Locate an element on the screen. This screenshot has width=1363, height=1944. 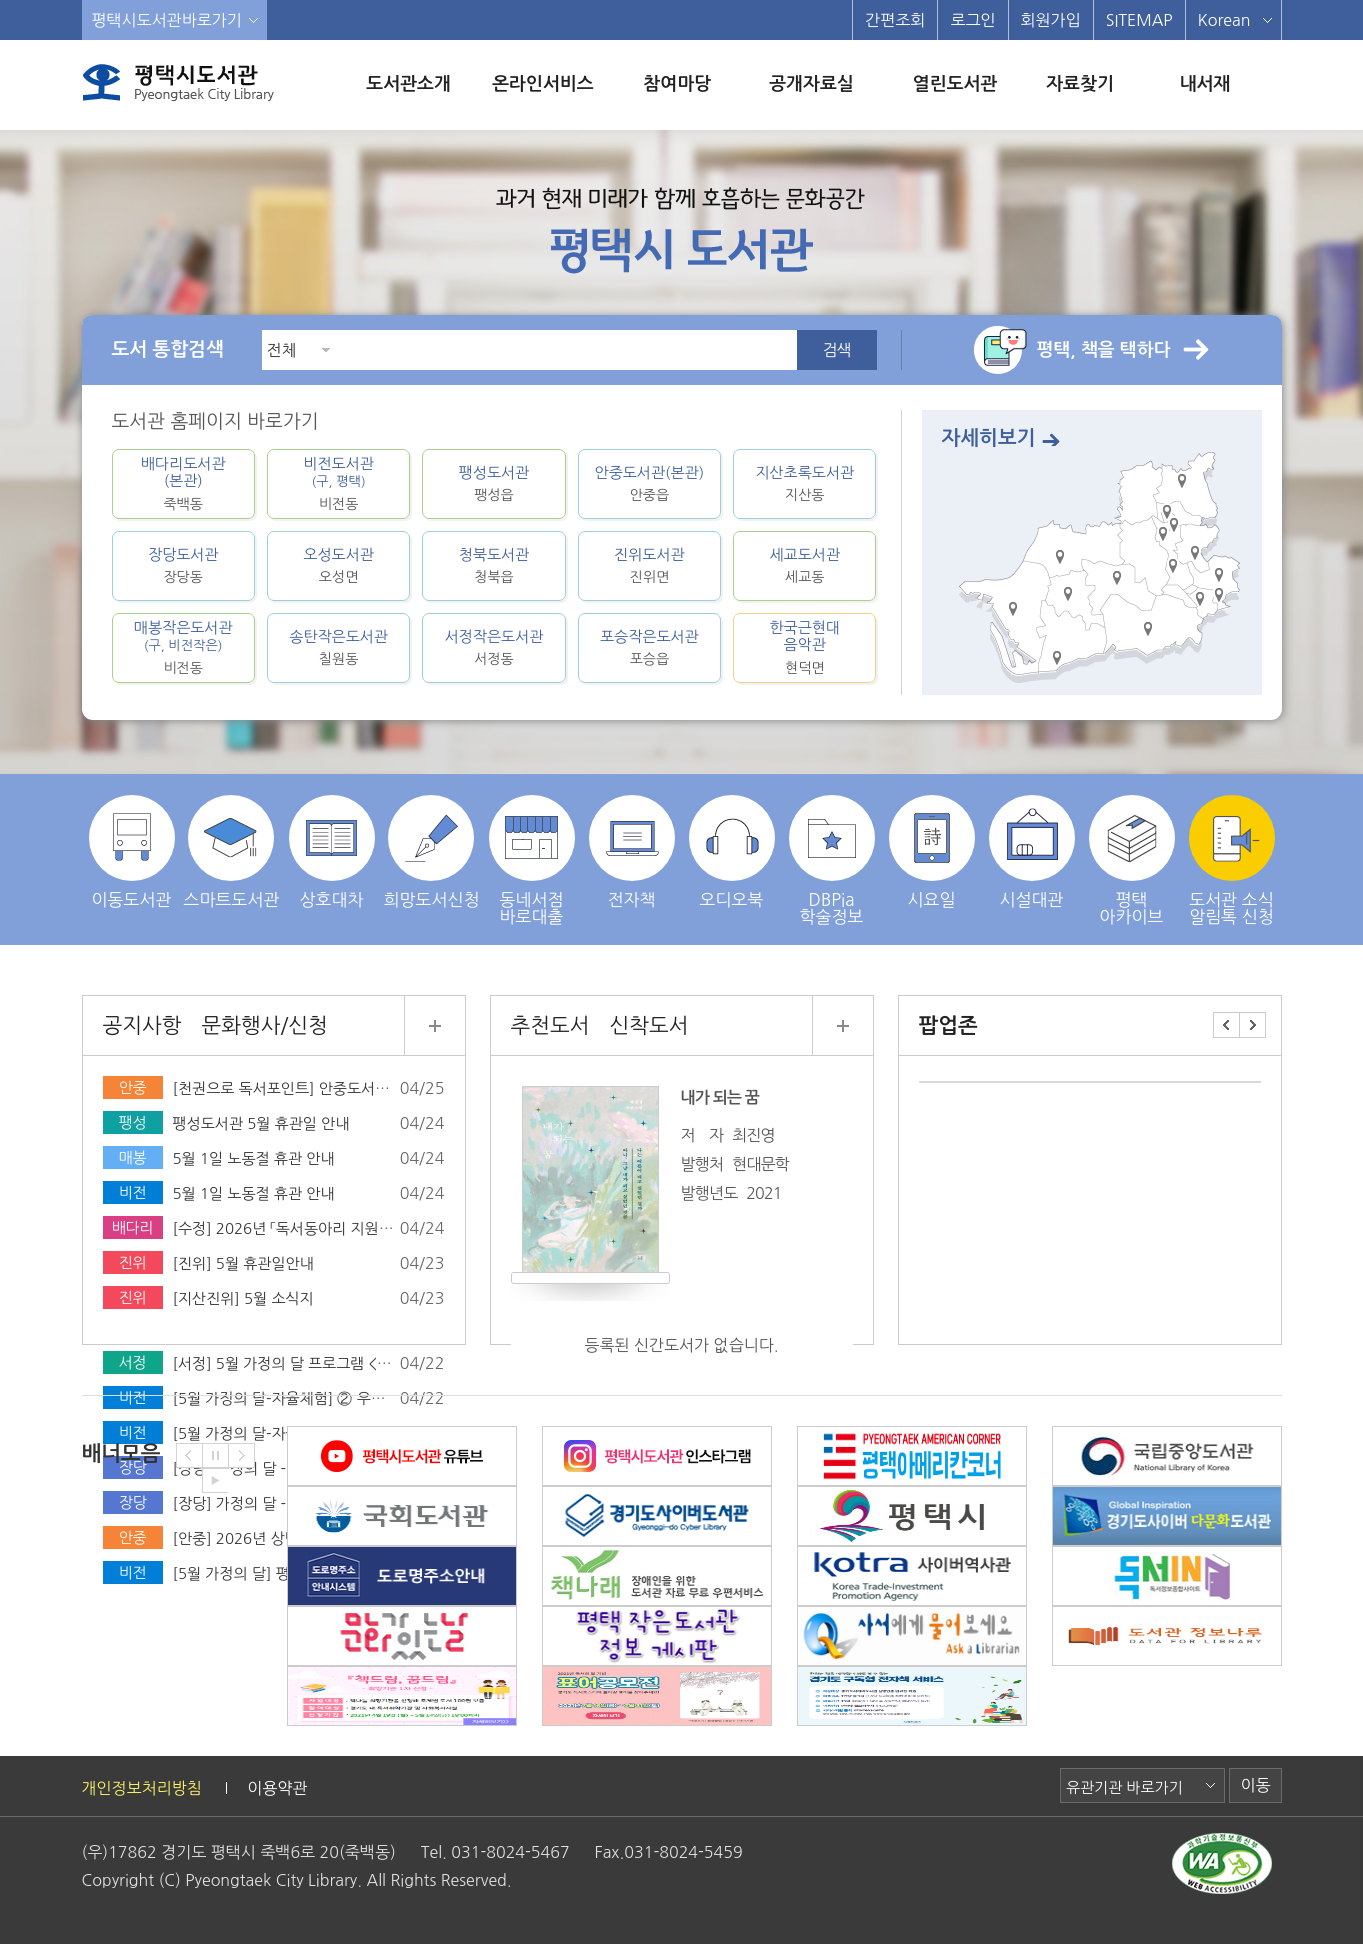
포승작은도서관 is located at coordinates (649, 647).